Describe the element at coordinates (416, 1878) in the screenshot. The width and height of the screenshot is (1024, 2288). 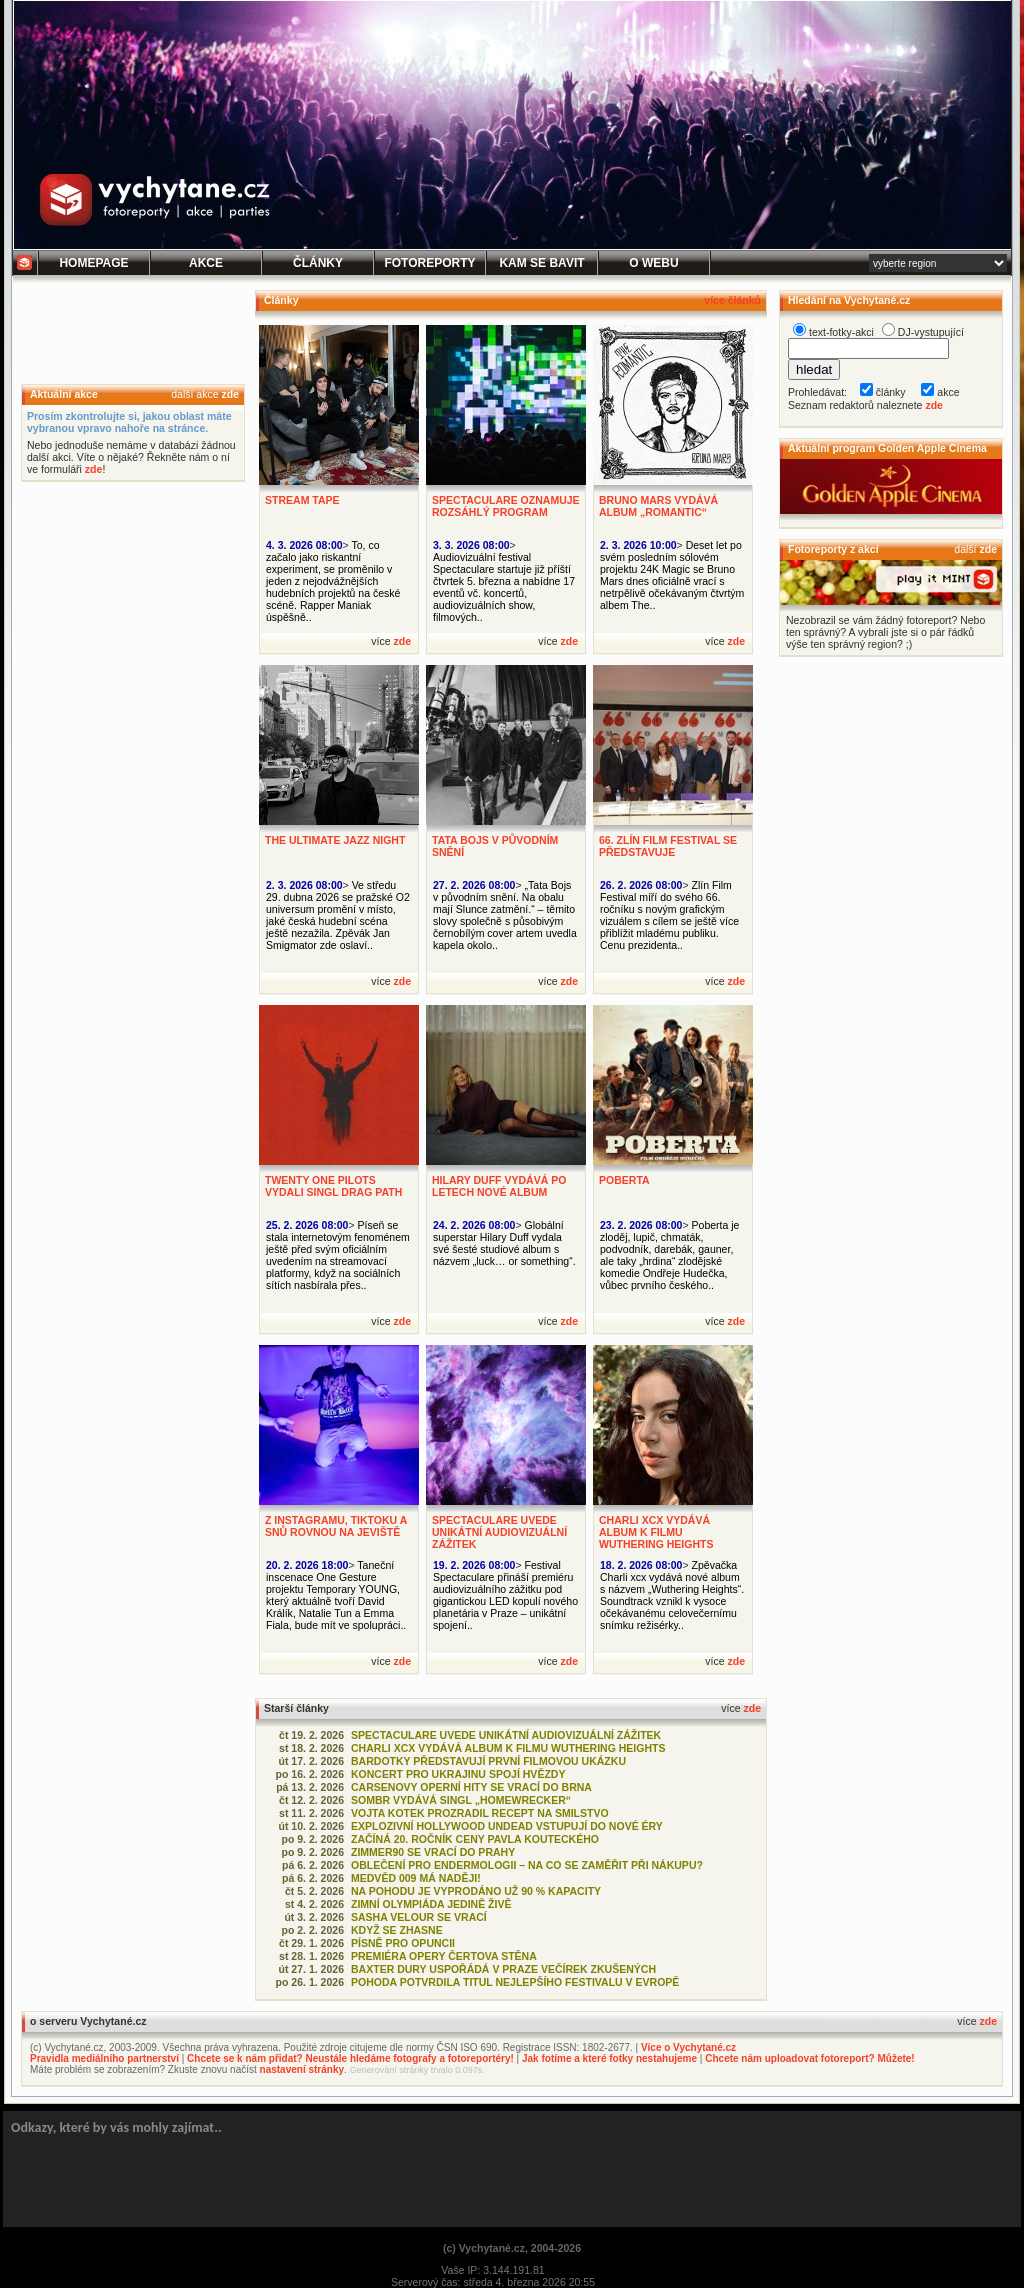
I see `MEDVĚD 009 MÁ NADĚJI!` at that location.